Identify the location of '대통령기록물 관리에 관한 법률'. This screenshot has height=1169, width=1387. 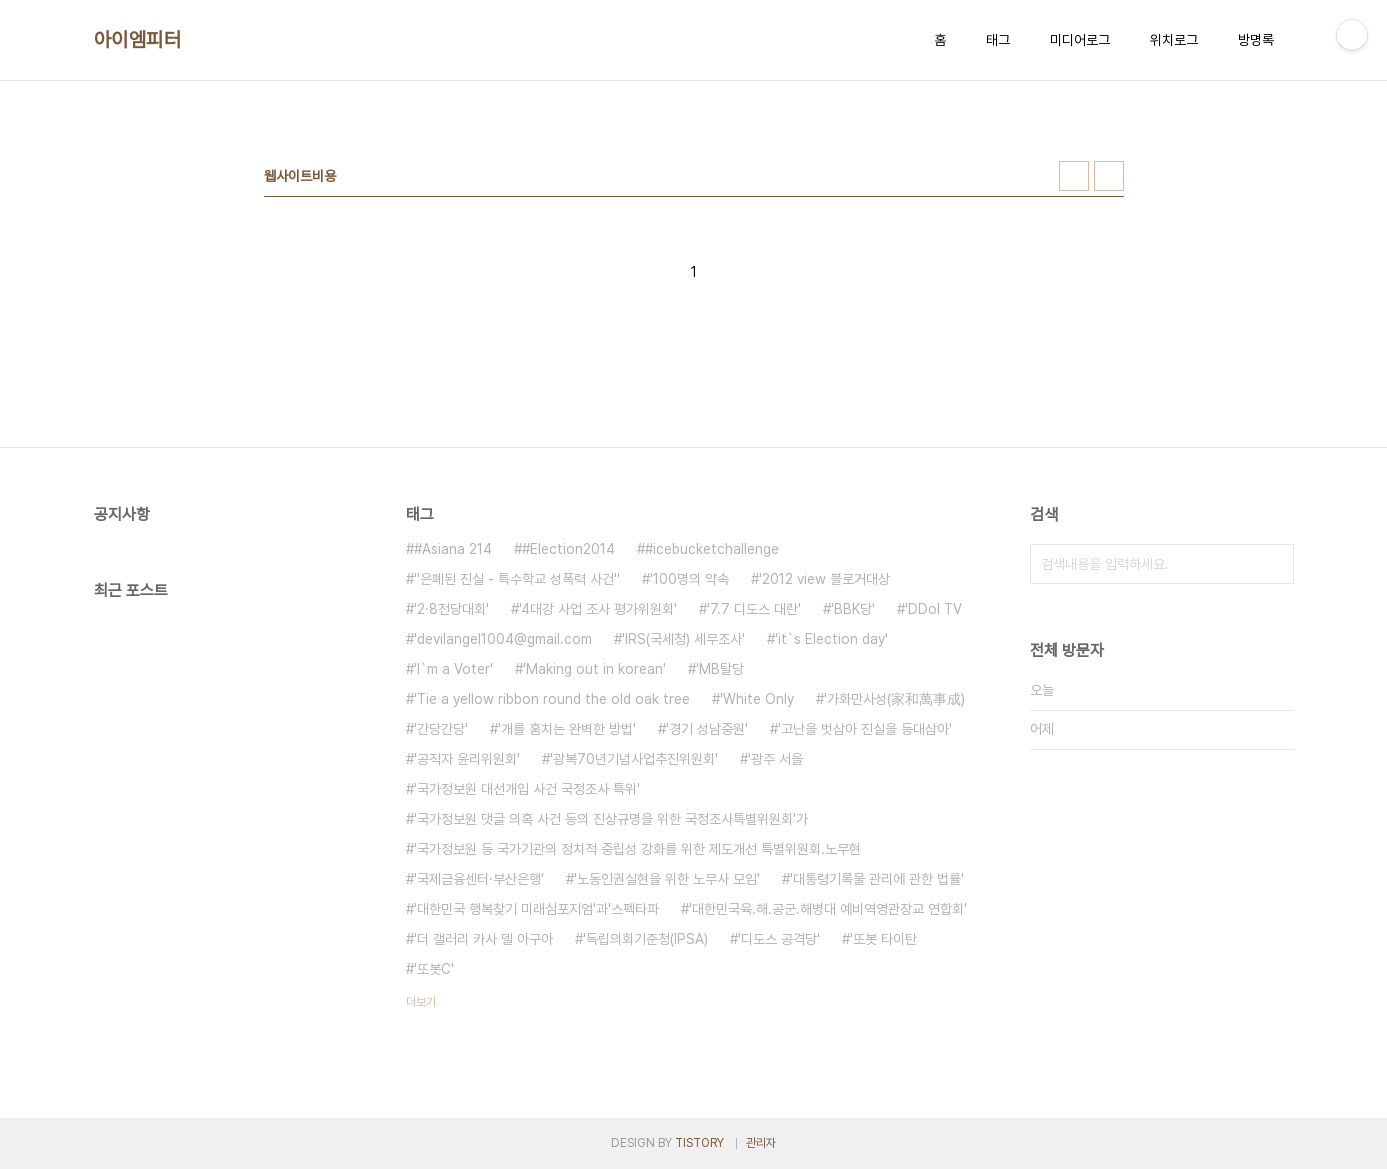
(877, 879).